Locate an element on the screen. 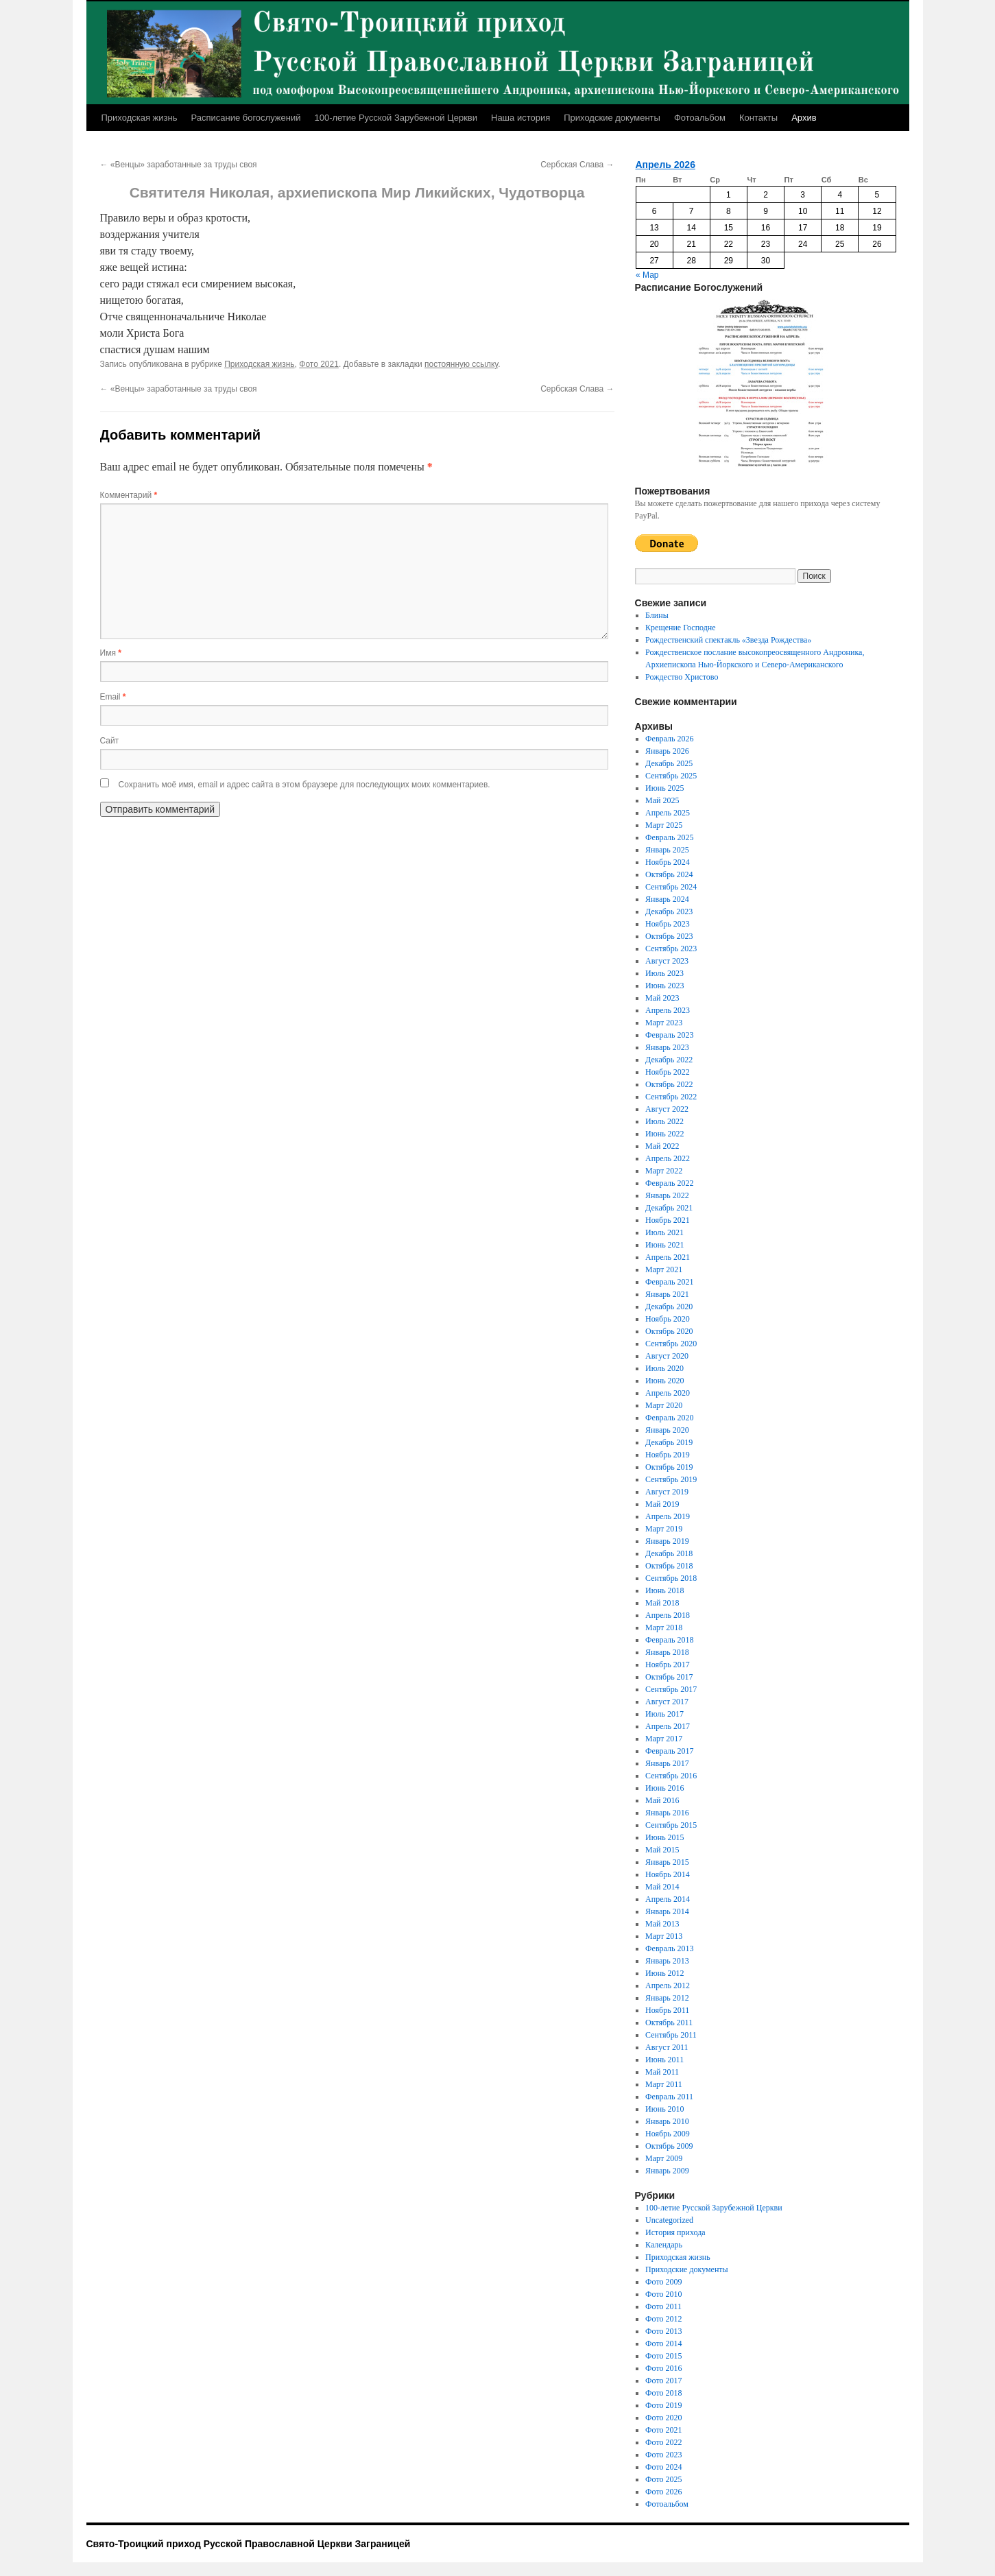 Image resolution: width=995 pixels, height=2576 pixels. Март 2011 is located at coordinates (663, 2084).